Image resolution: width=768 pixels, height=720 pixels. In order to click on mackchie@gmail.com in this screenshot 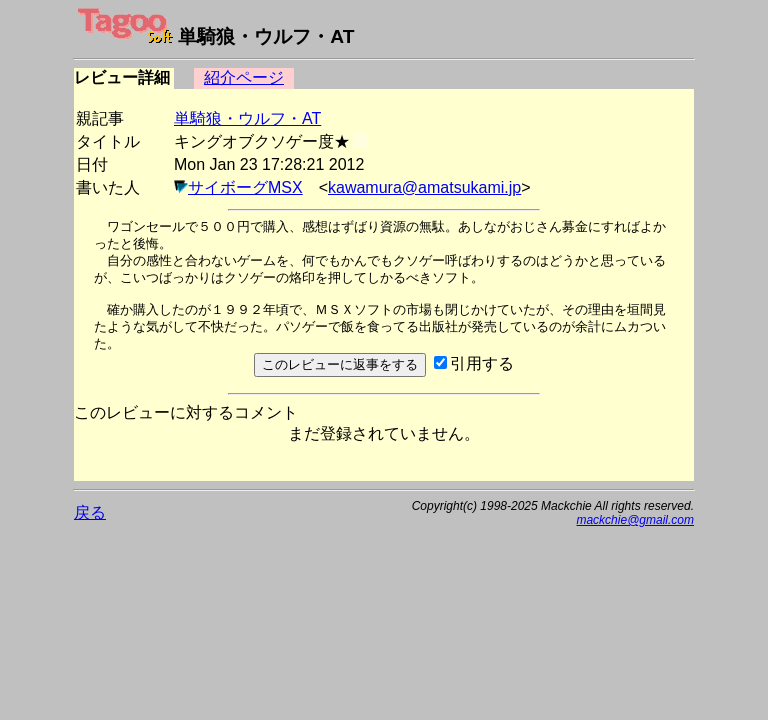, I will do `click(635, 520)`.